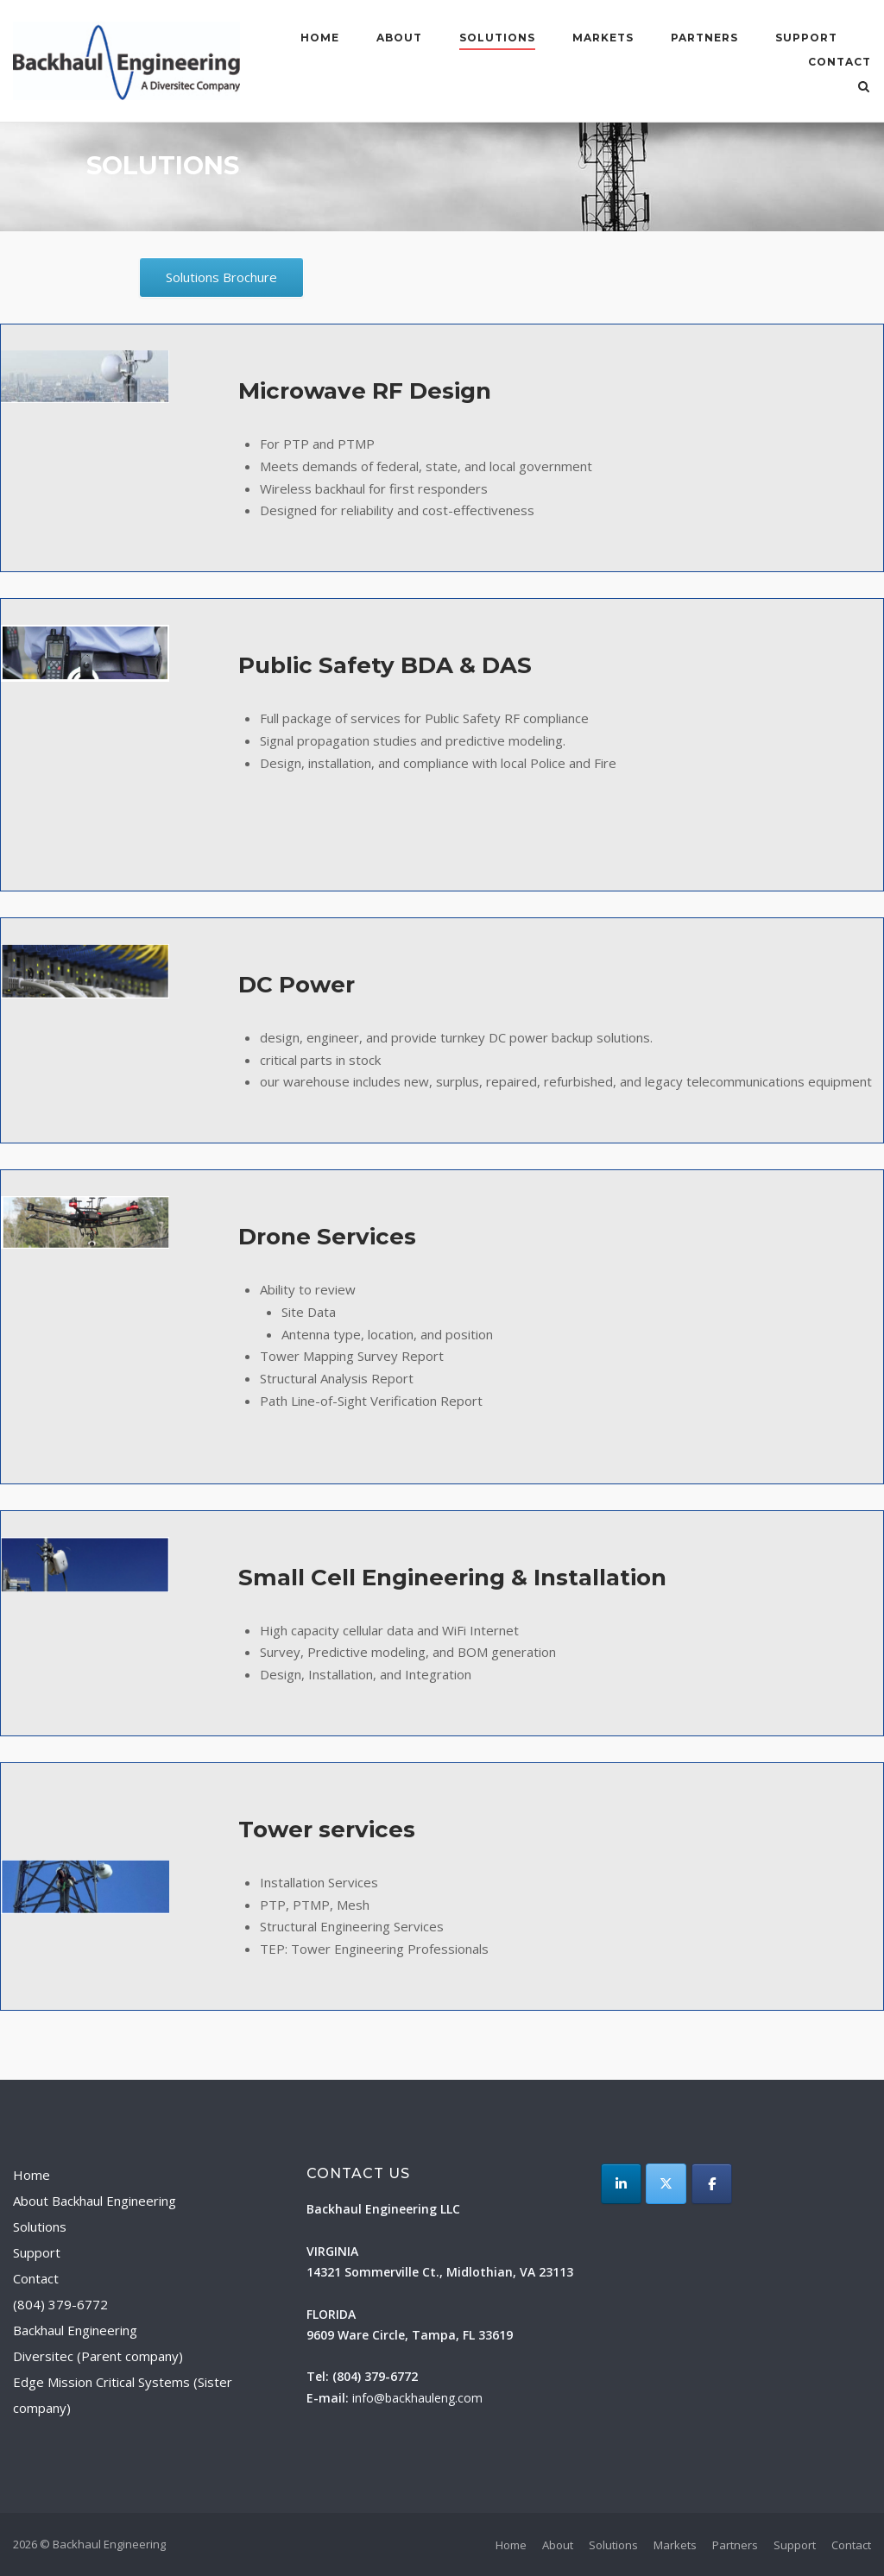 This screenshot has width=884, height=2576. What do you see at coordinates (399, 37) in the screenshot?
I see `About` at bounding box center [399, 37].